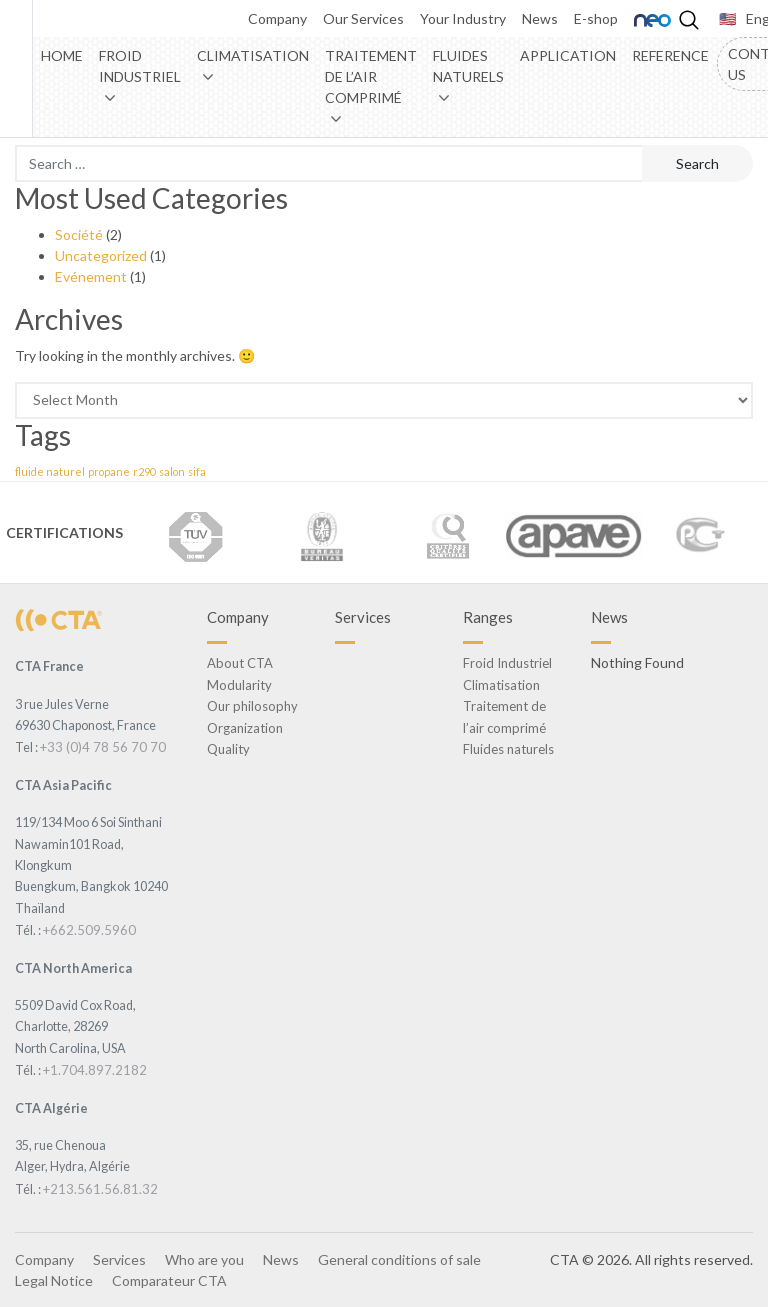 The image size is (768, 1307). What do you see at coordinates (363, 18) in the screenshot?
I see `Our Services` at bounding box center [363, 18].